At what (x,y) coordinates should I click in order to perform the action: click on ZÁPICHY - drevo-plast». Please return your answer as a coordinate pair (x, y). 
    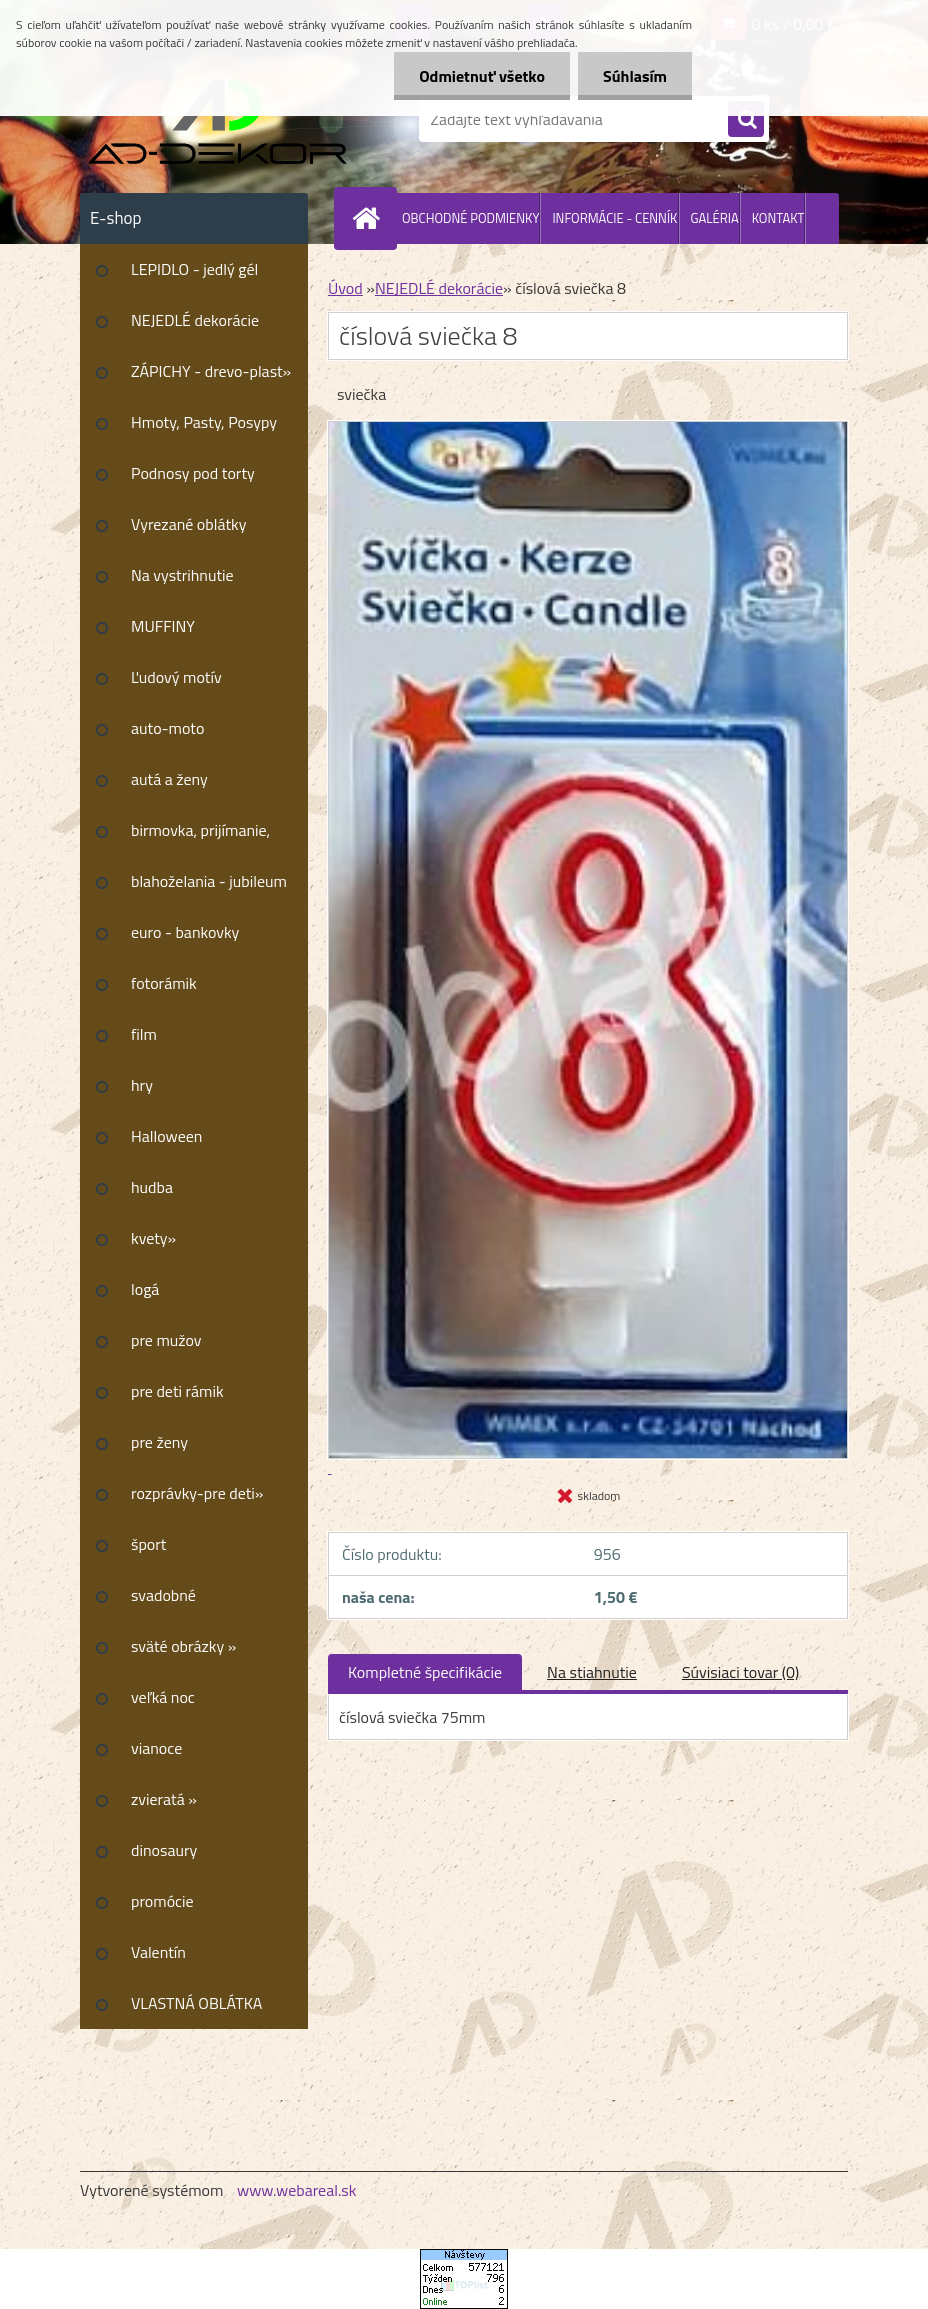
    Looking at the image, I should click on (211, 371).